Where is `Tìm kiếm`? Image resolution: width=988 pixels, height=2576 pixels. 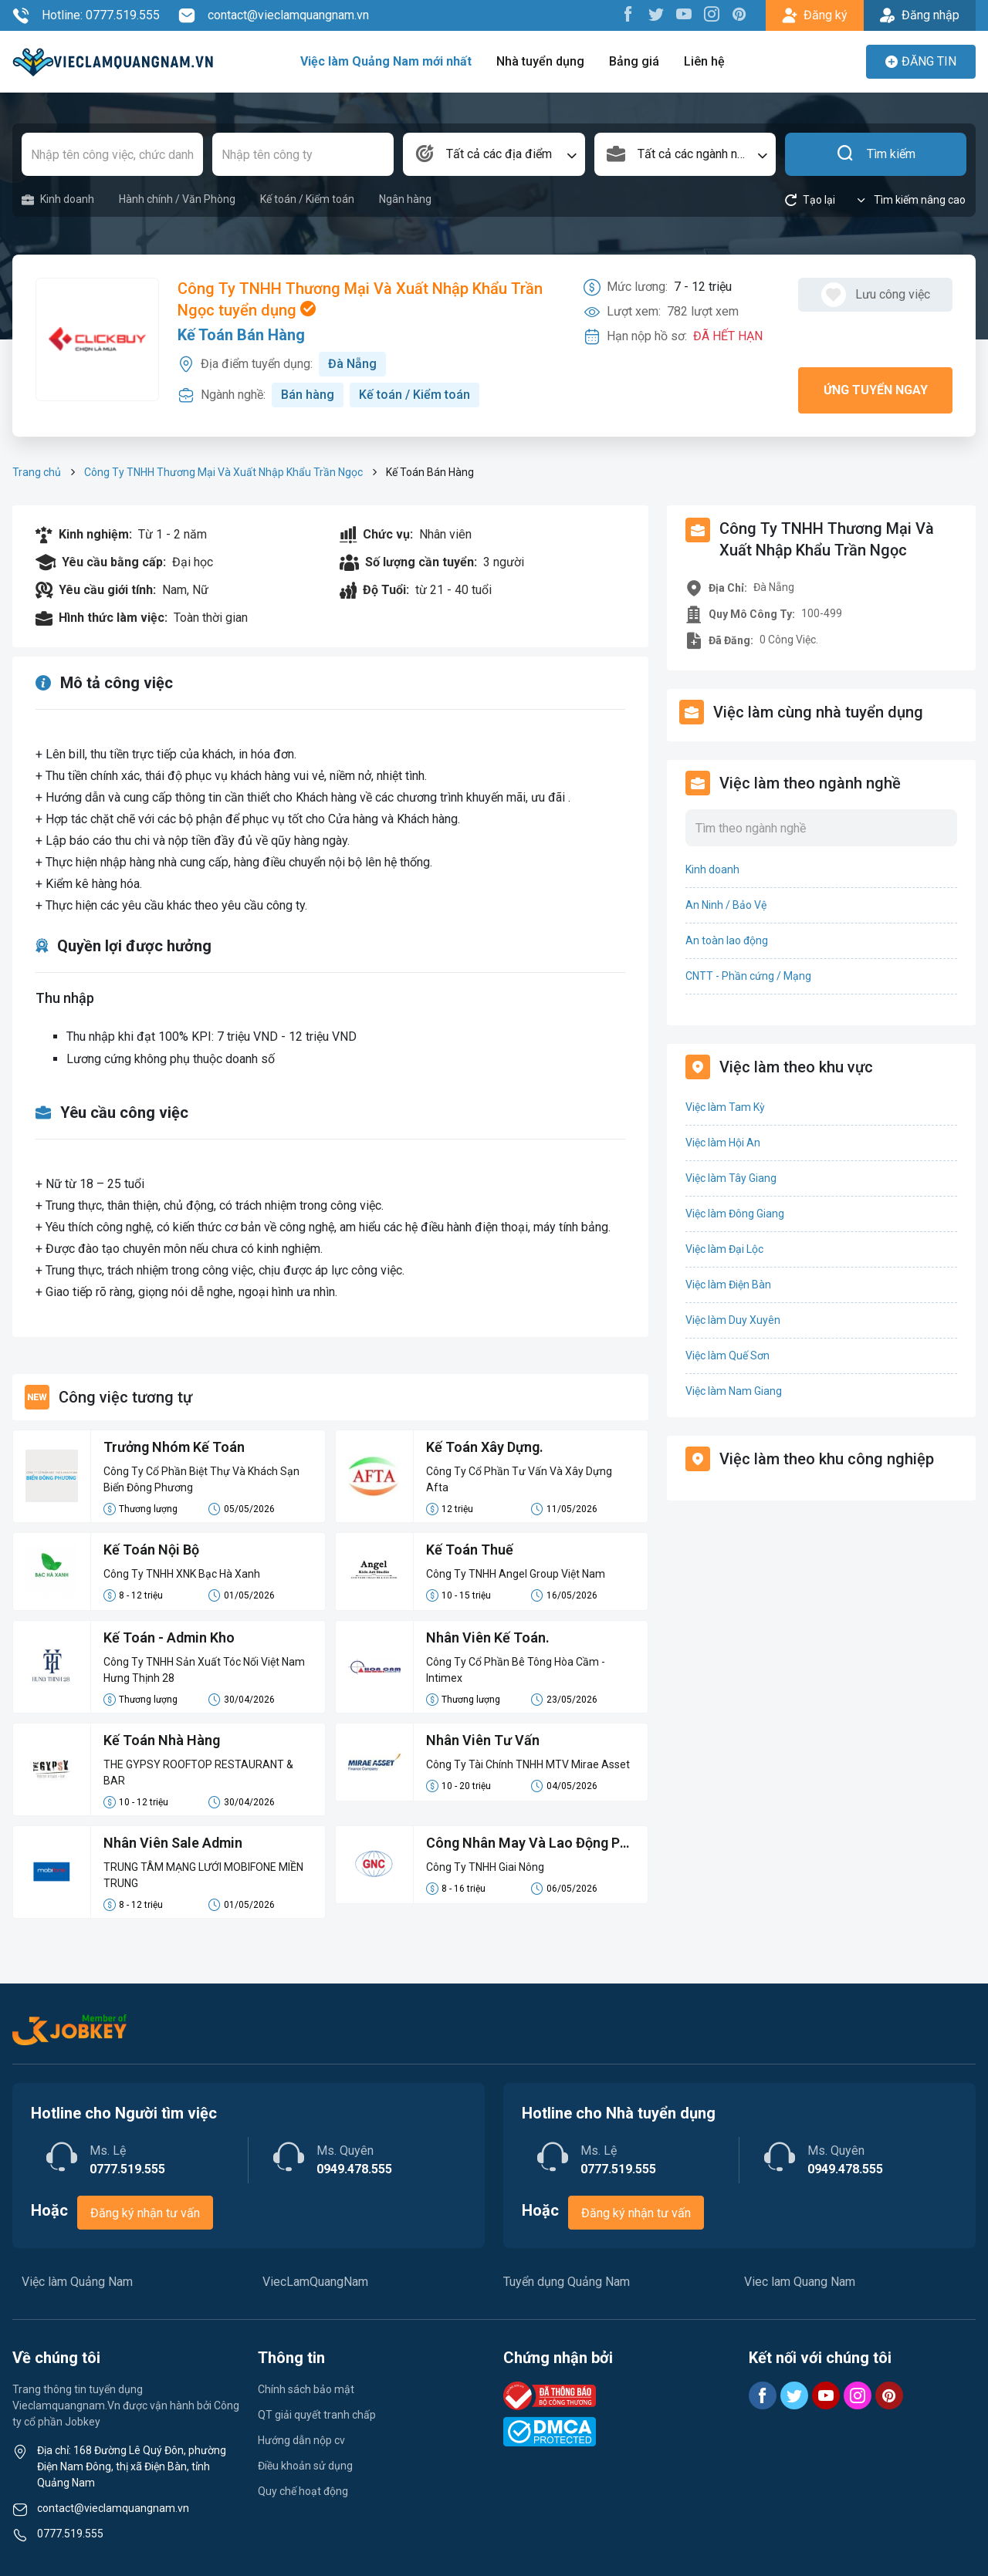
Tìm kiếm is located at coordinates (875, 154).